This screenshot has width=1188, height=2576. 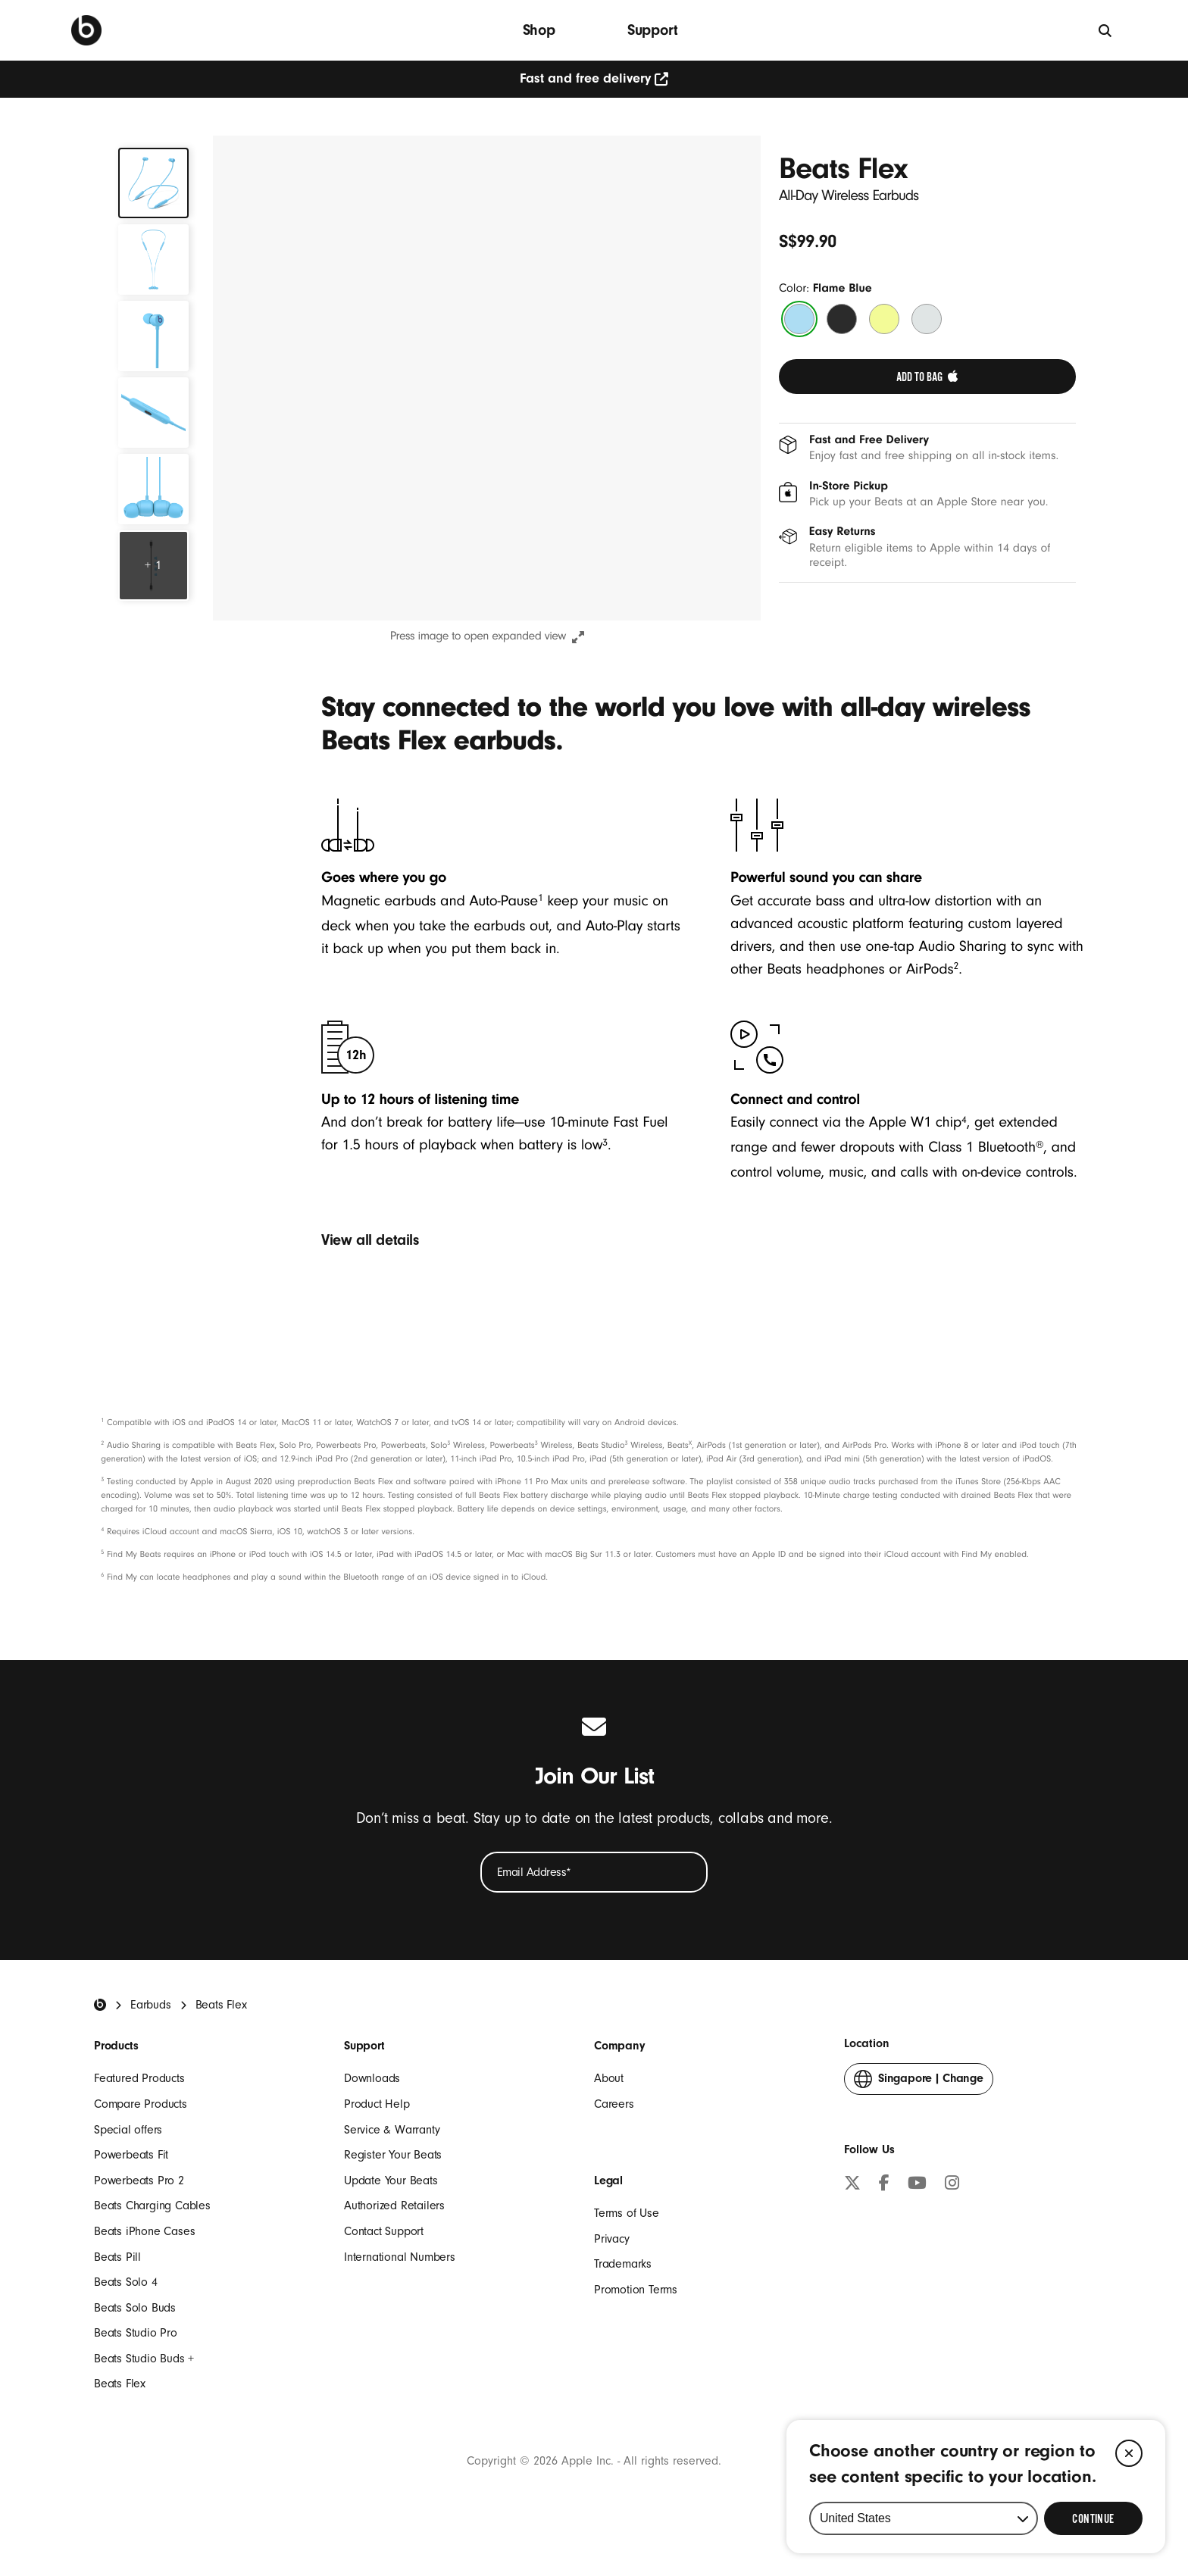 I want to click on [Explore More Features], so click(x=153, y=565).